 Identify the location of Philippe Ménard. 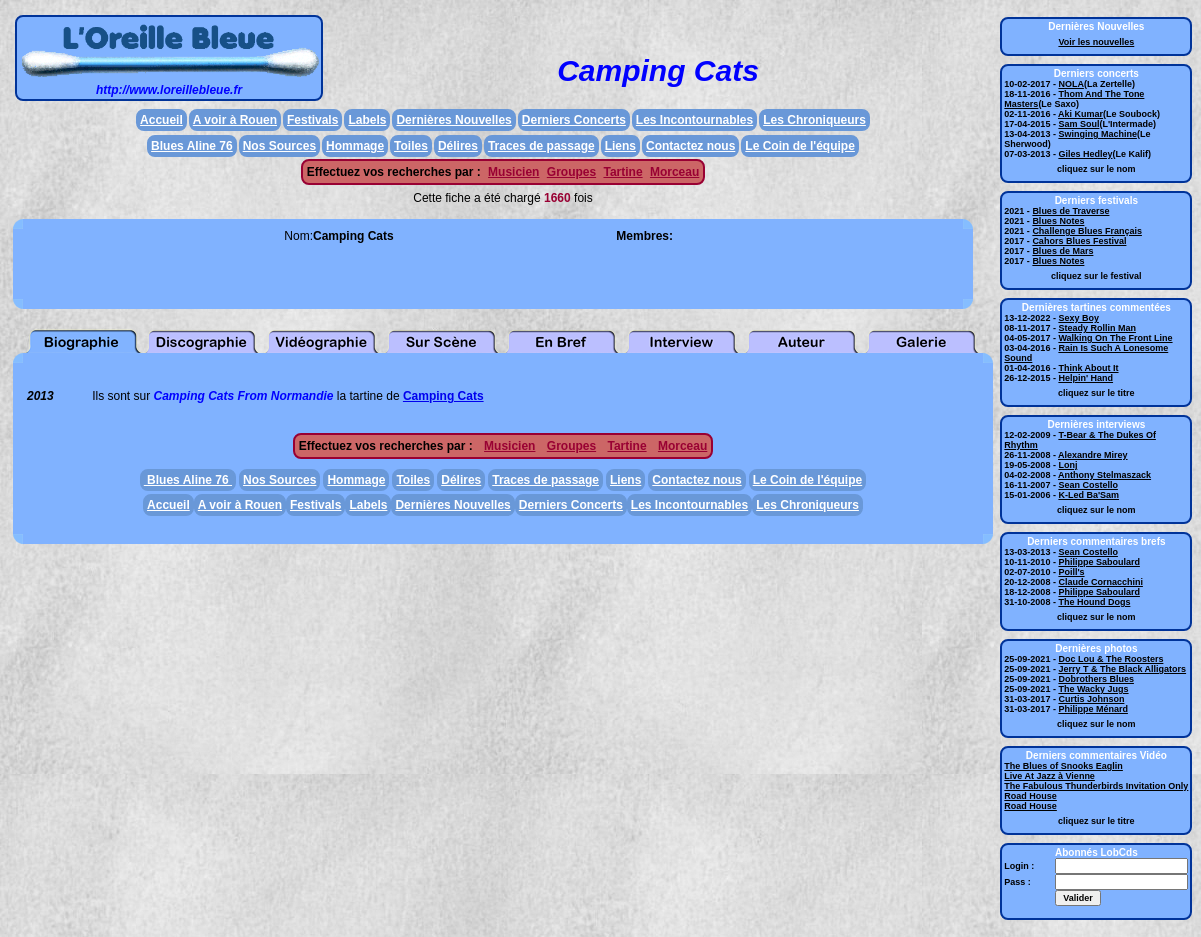
(1093, 709).